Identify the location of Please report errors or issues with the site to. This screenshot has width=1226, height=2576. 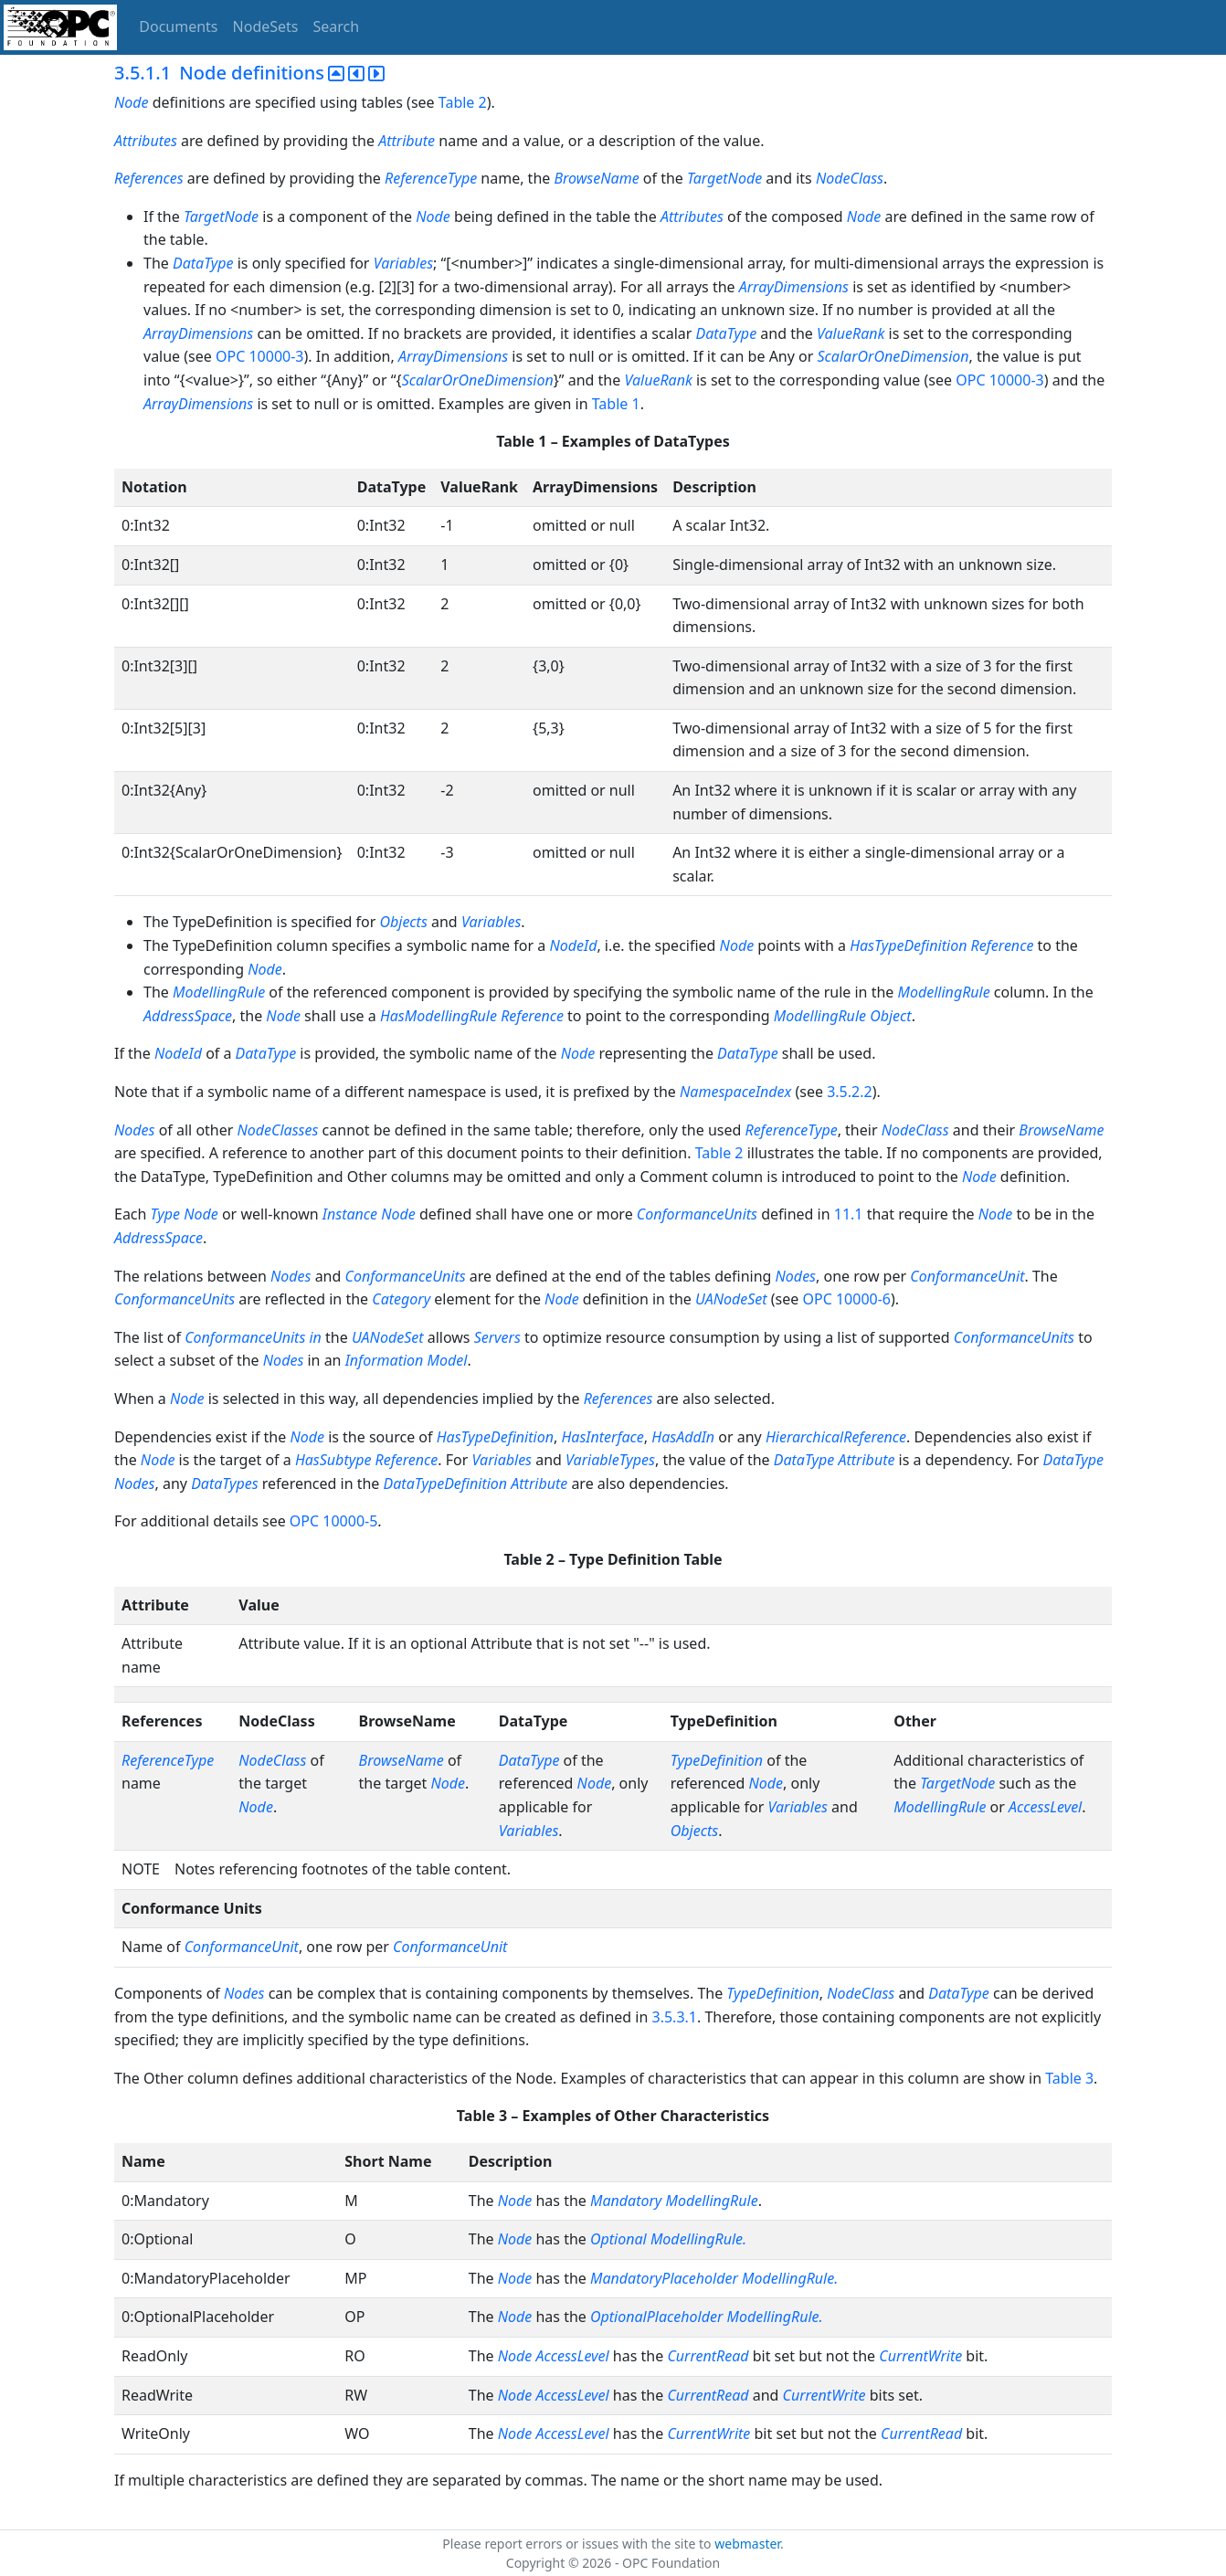
(578, 2543).